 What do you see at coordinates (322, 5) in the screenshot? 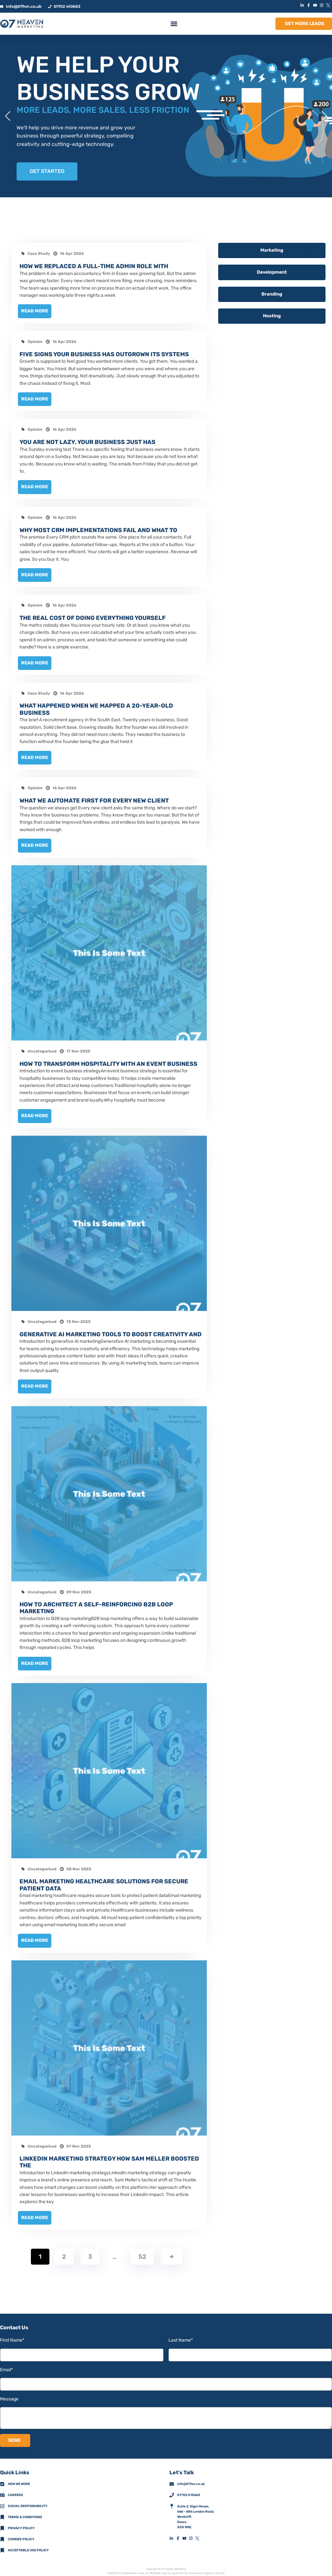
I see `[InstagramIconLink]` at bounding box center [322, 5].